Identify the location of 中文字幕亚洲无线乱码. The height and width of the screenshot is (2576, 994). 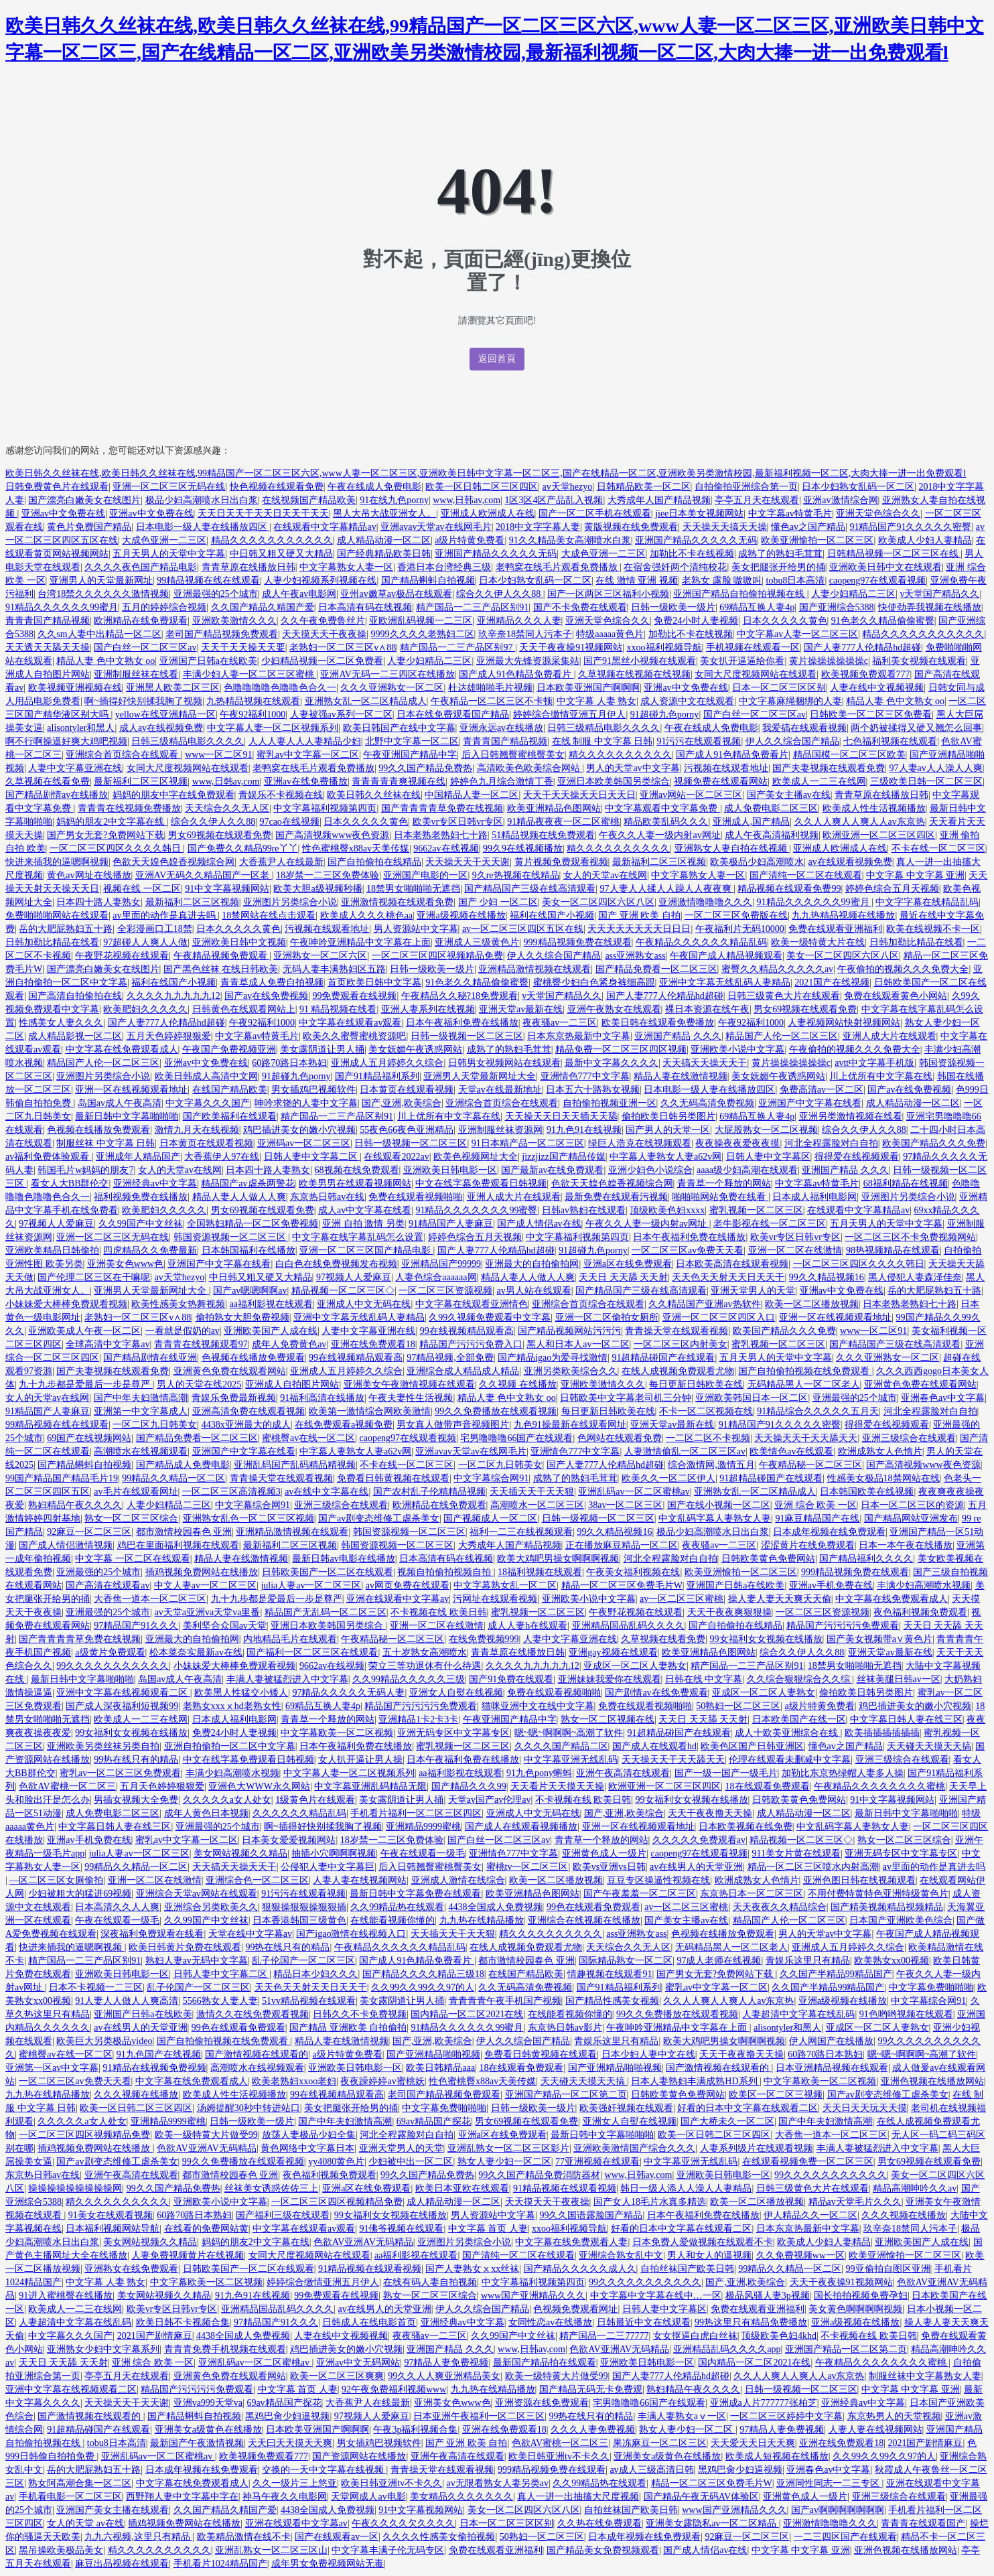
(571, 1760).